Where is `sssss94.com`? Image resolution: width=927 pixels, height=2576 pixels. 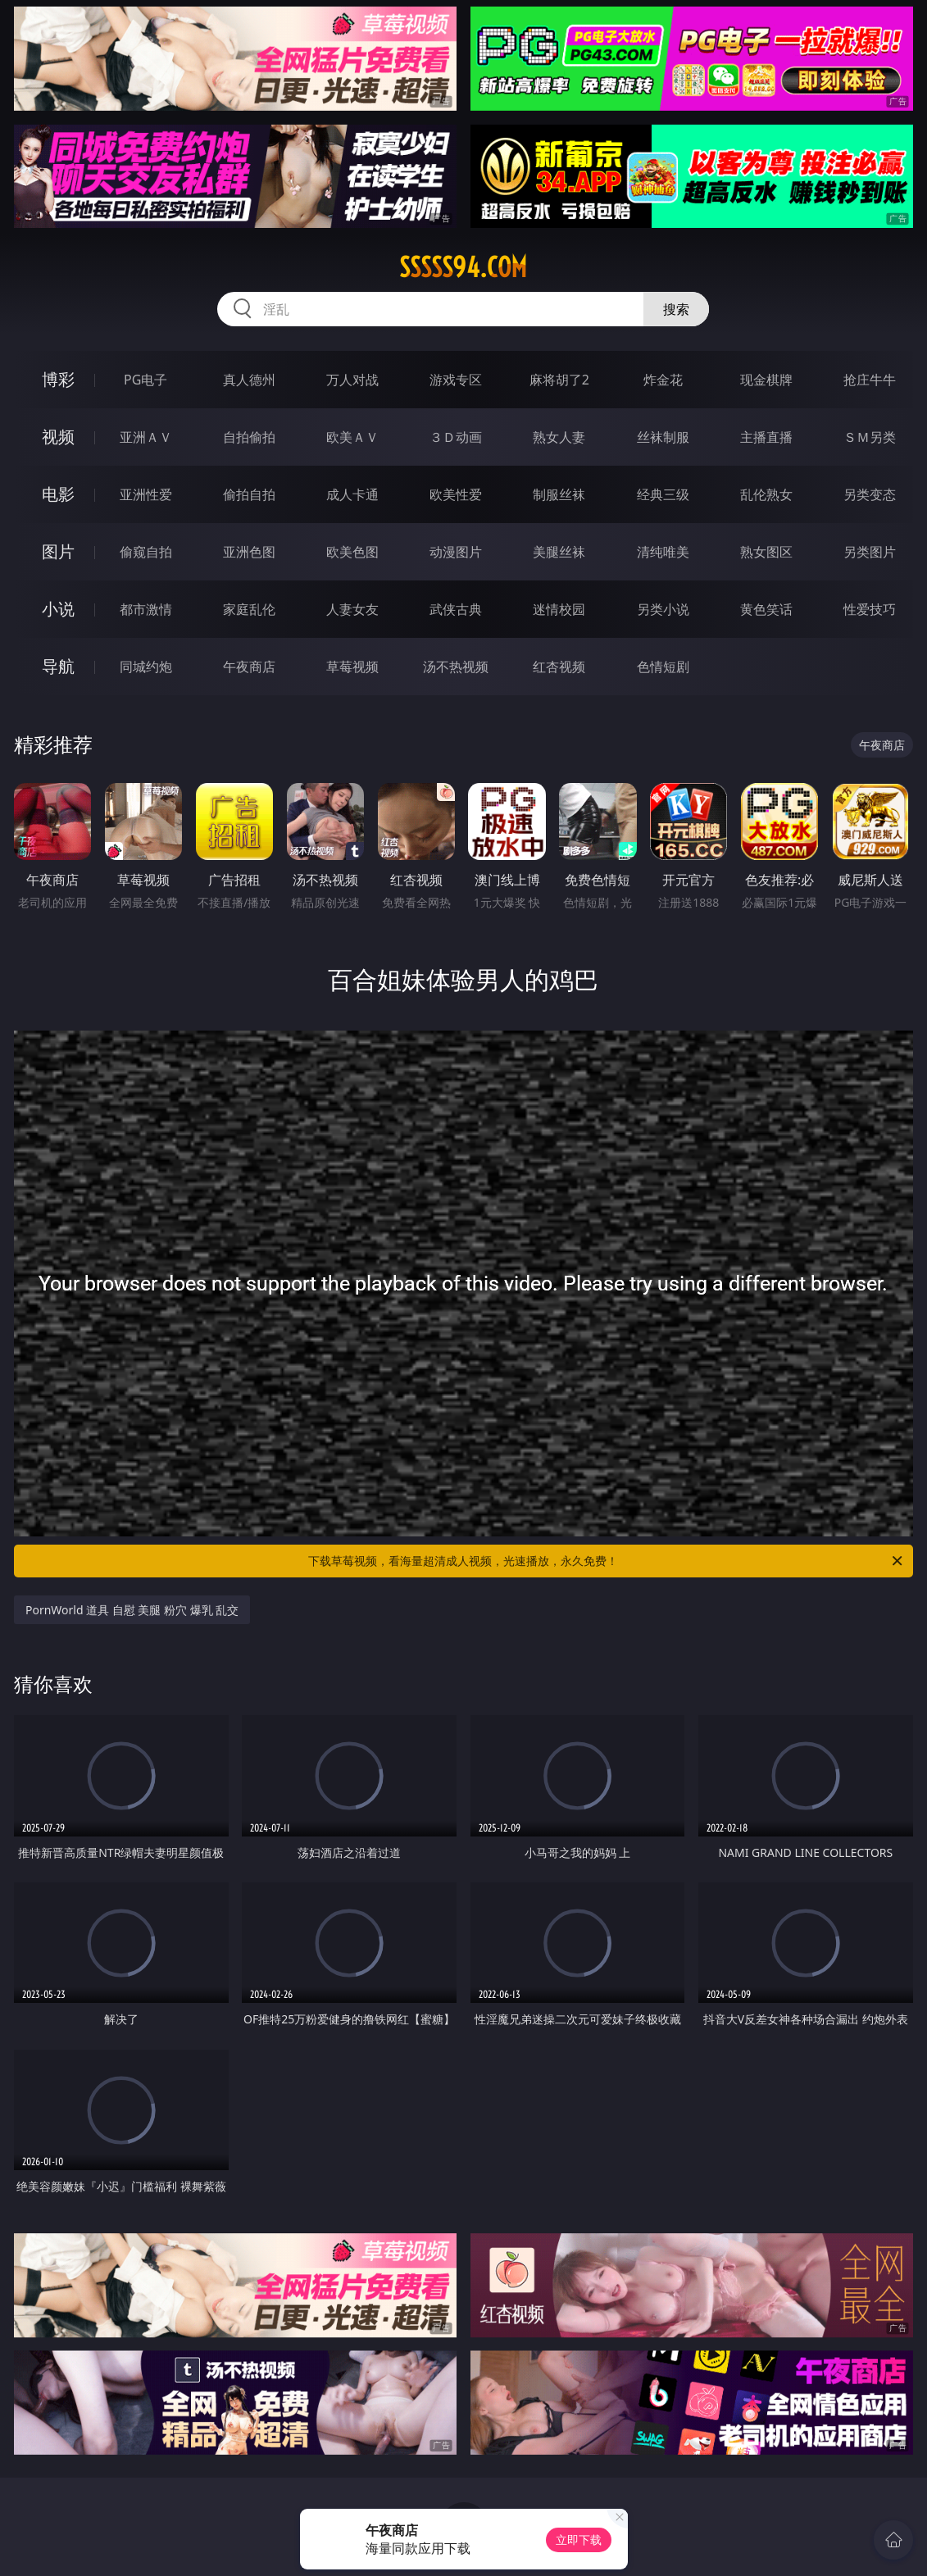 sssss94.com is located at coordinates (463, 267).